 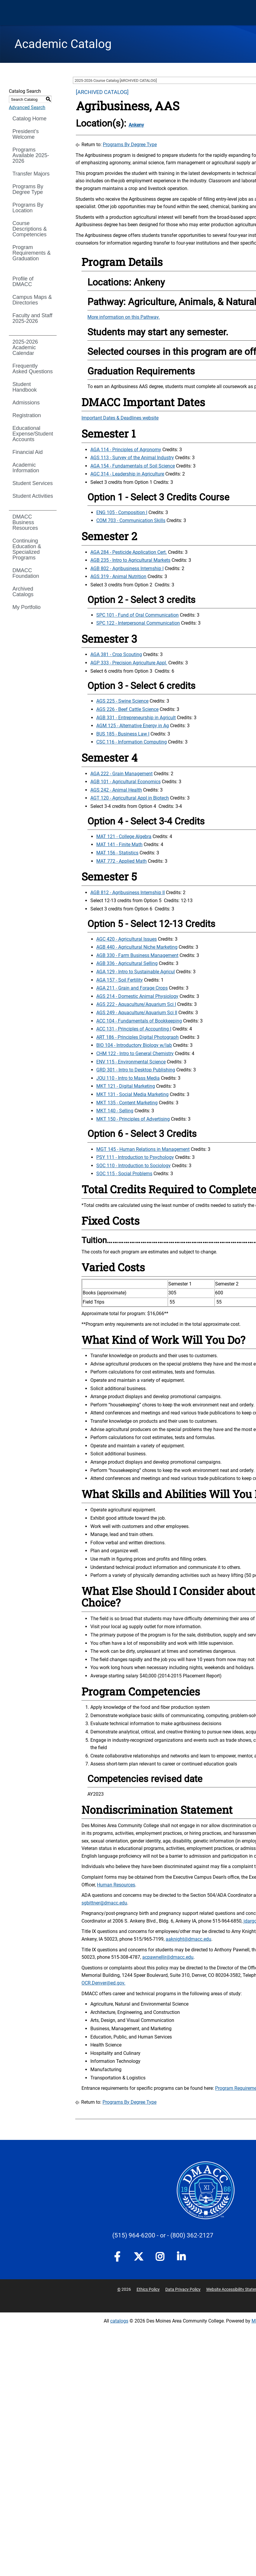 What do you see at coordinates (136, 947) in the screenshot?
I see `AGB 440 - Agricultural Niche Marketing [View course details for AGB 440 - Agricultural Niche Marketing]` at bounding box center [136, 947].